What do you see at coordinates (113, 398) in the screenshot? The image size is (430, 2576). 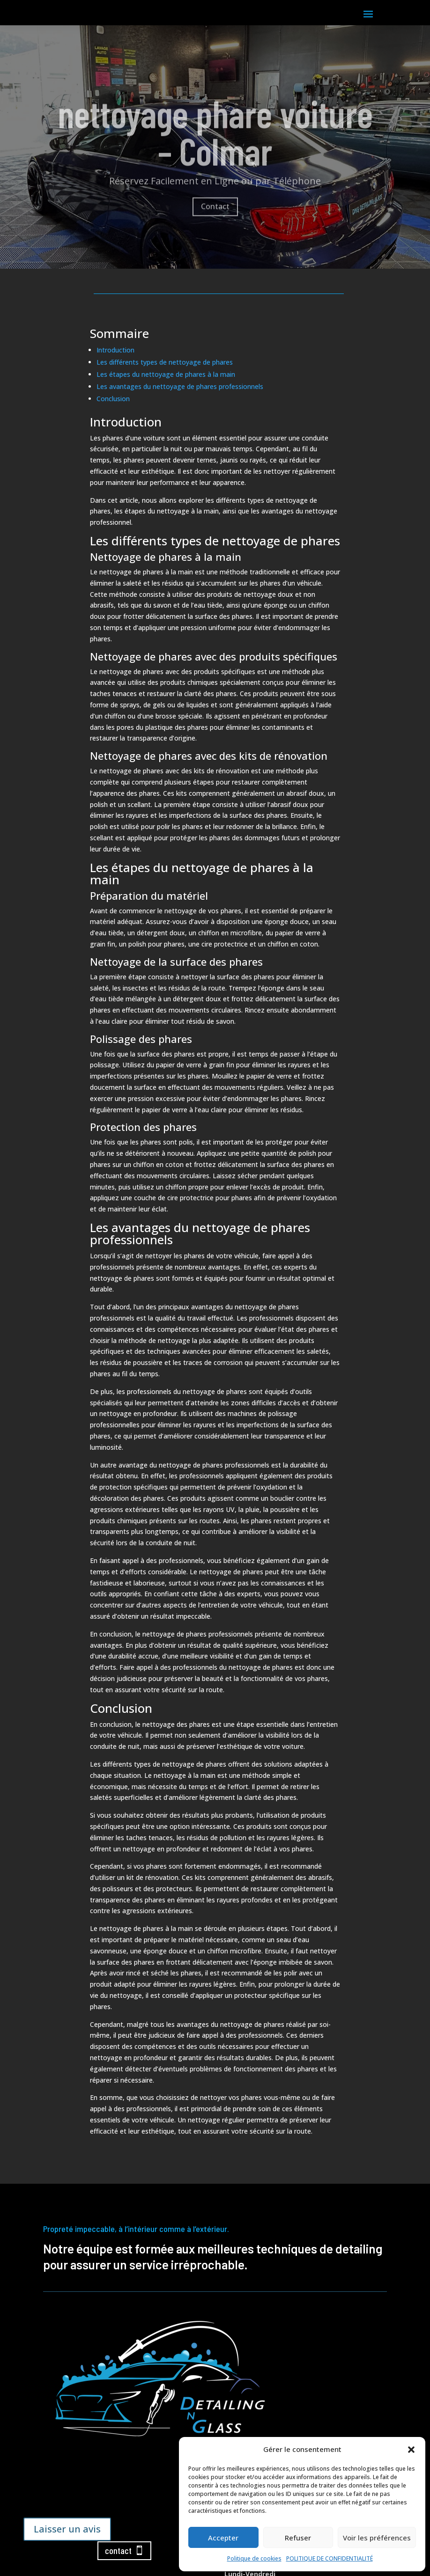 I see `Conclusion` at bounding box center [113, 398].